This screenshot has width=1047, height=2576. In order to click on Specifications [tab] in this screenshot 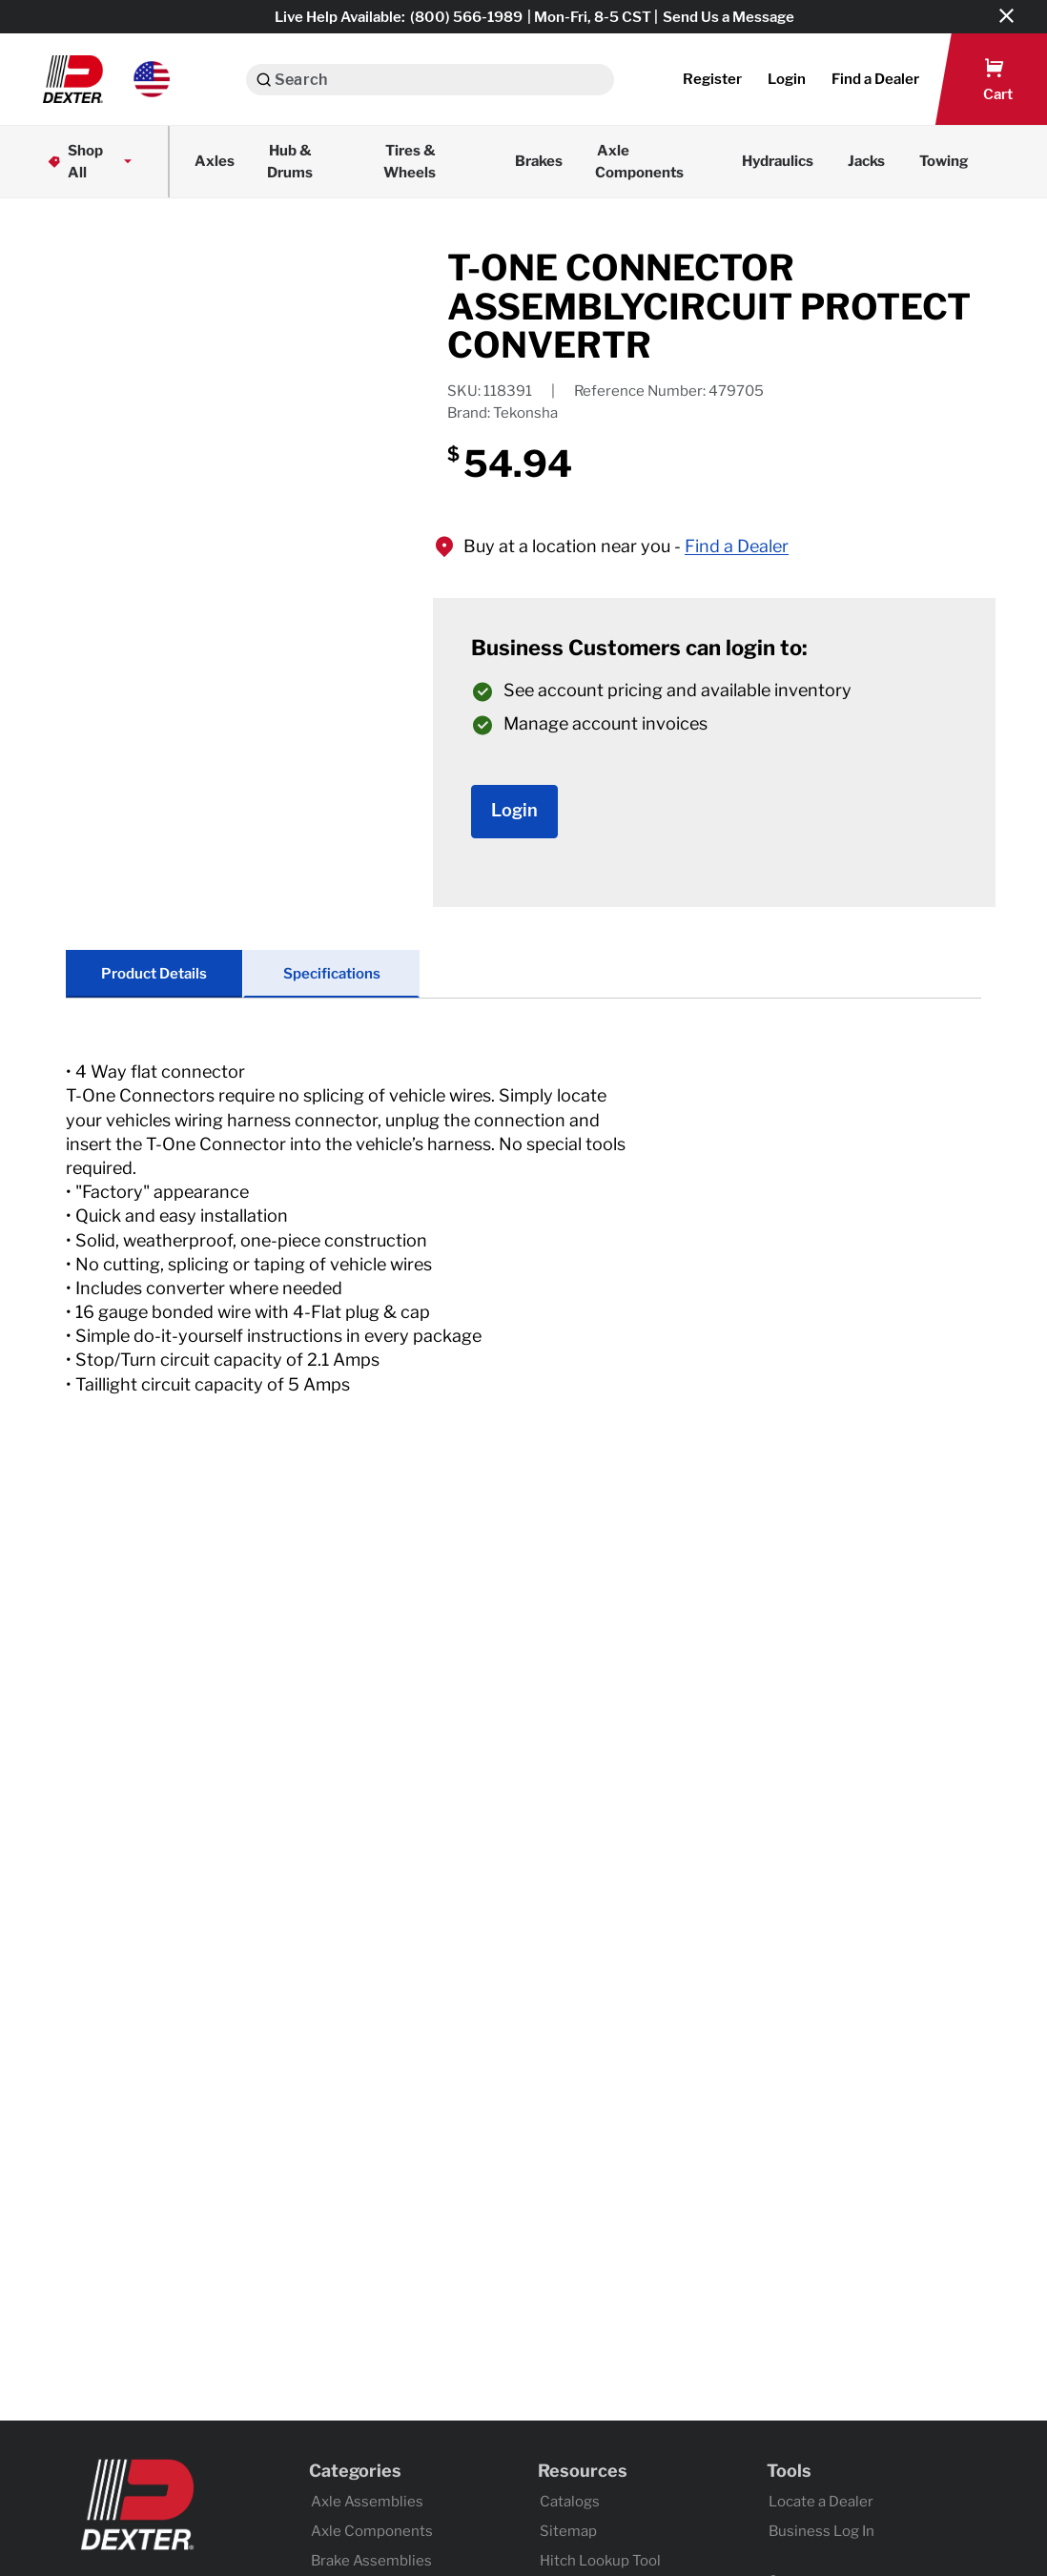, I will do `click(331, 973)`.